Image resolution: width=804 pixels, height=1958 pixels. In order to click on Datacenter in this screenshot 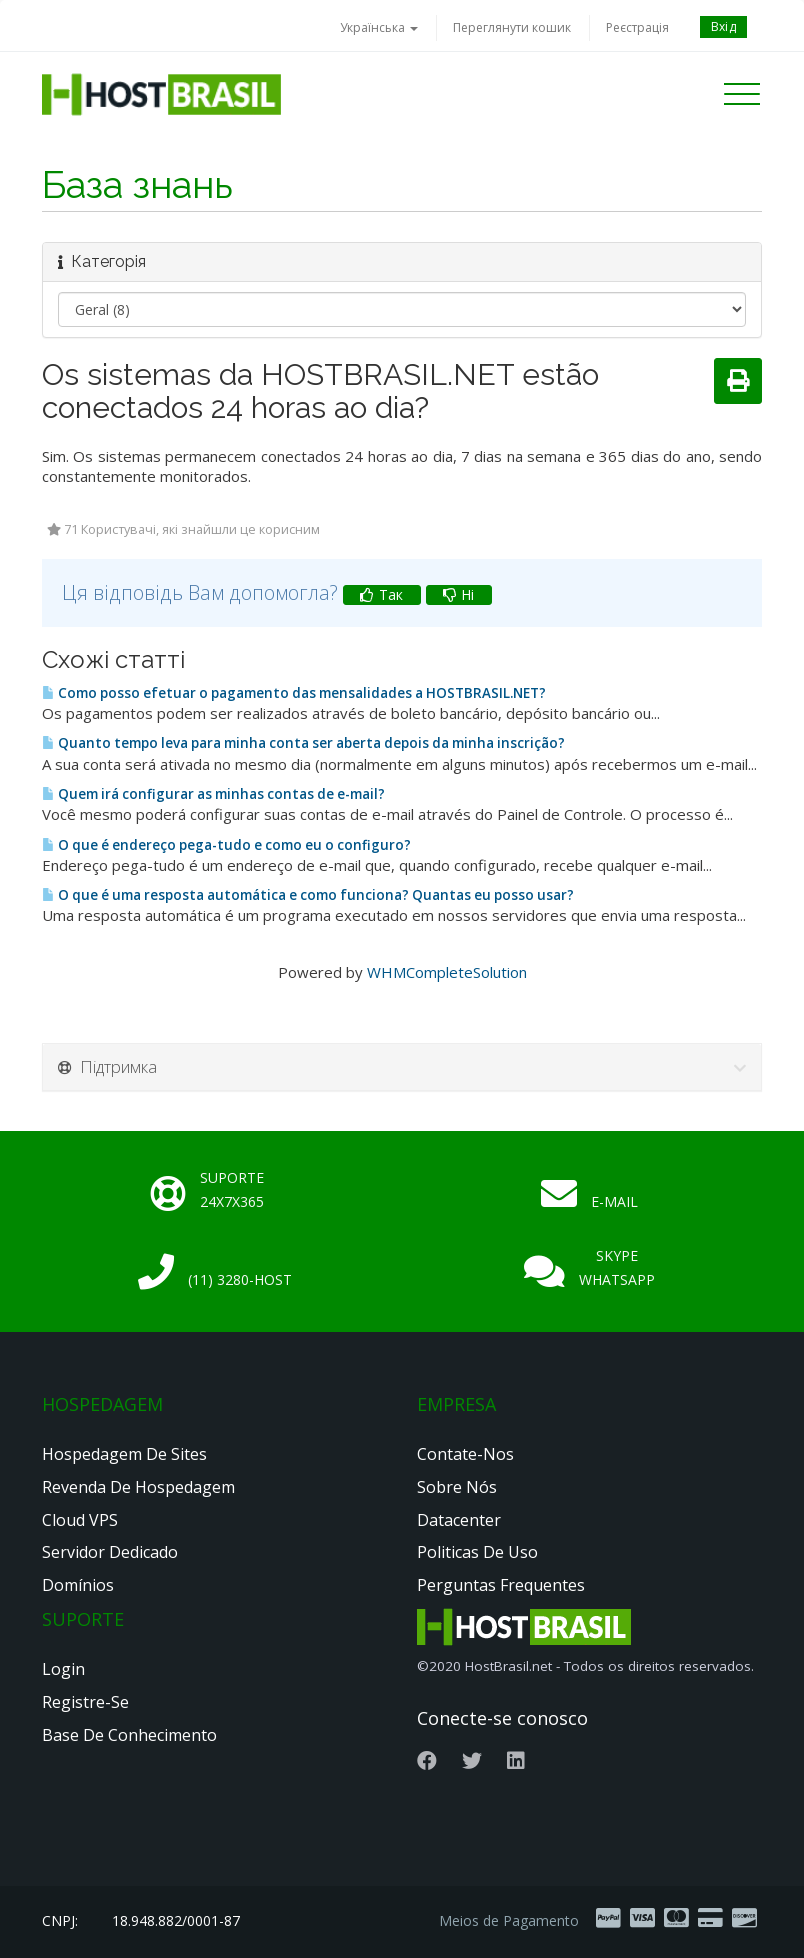, I will do `click(459, 1520)`.